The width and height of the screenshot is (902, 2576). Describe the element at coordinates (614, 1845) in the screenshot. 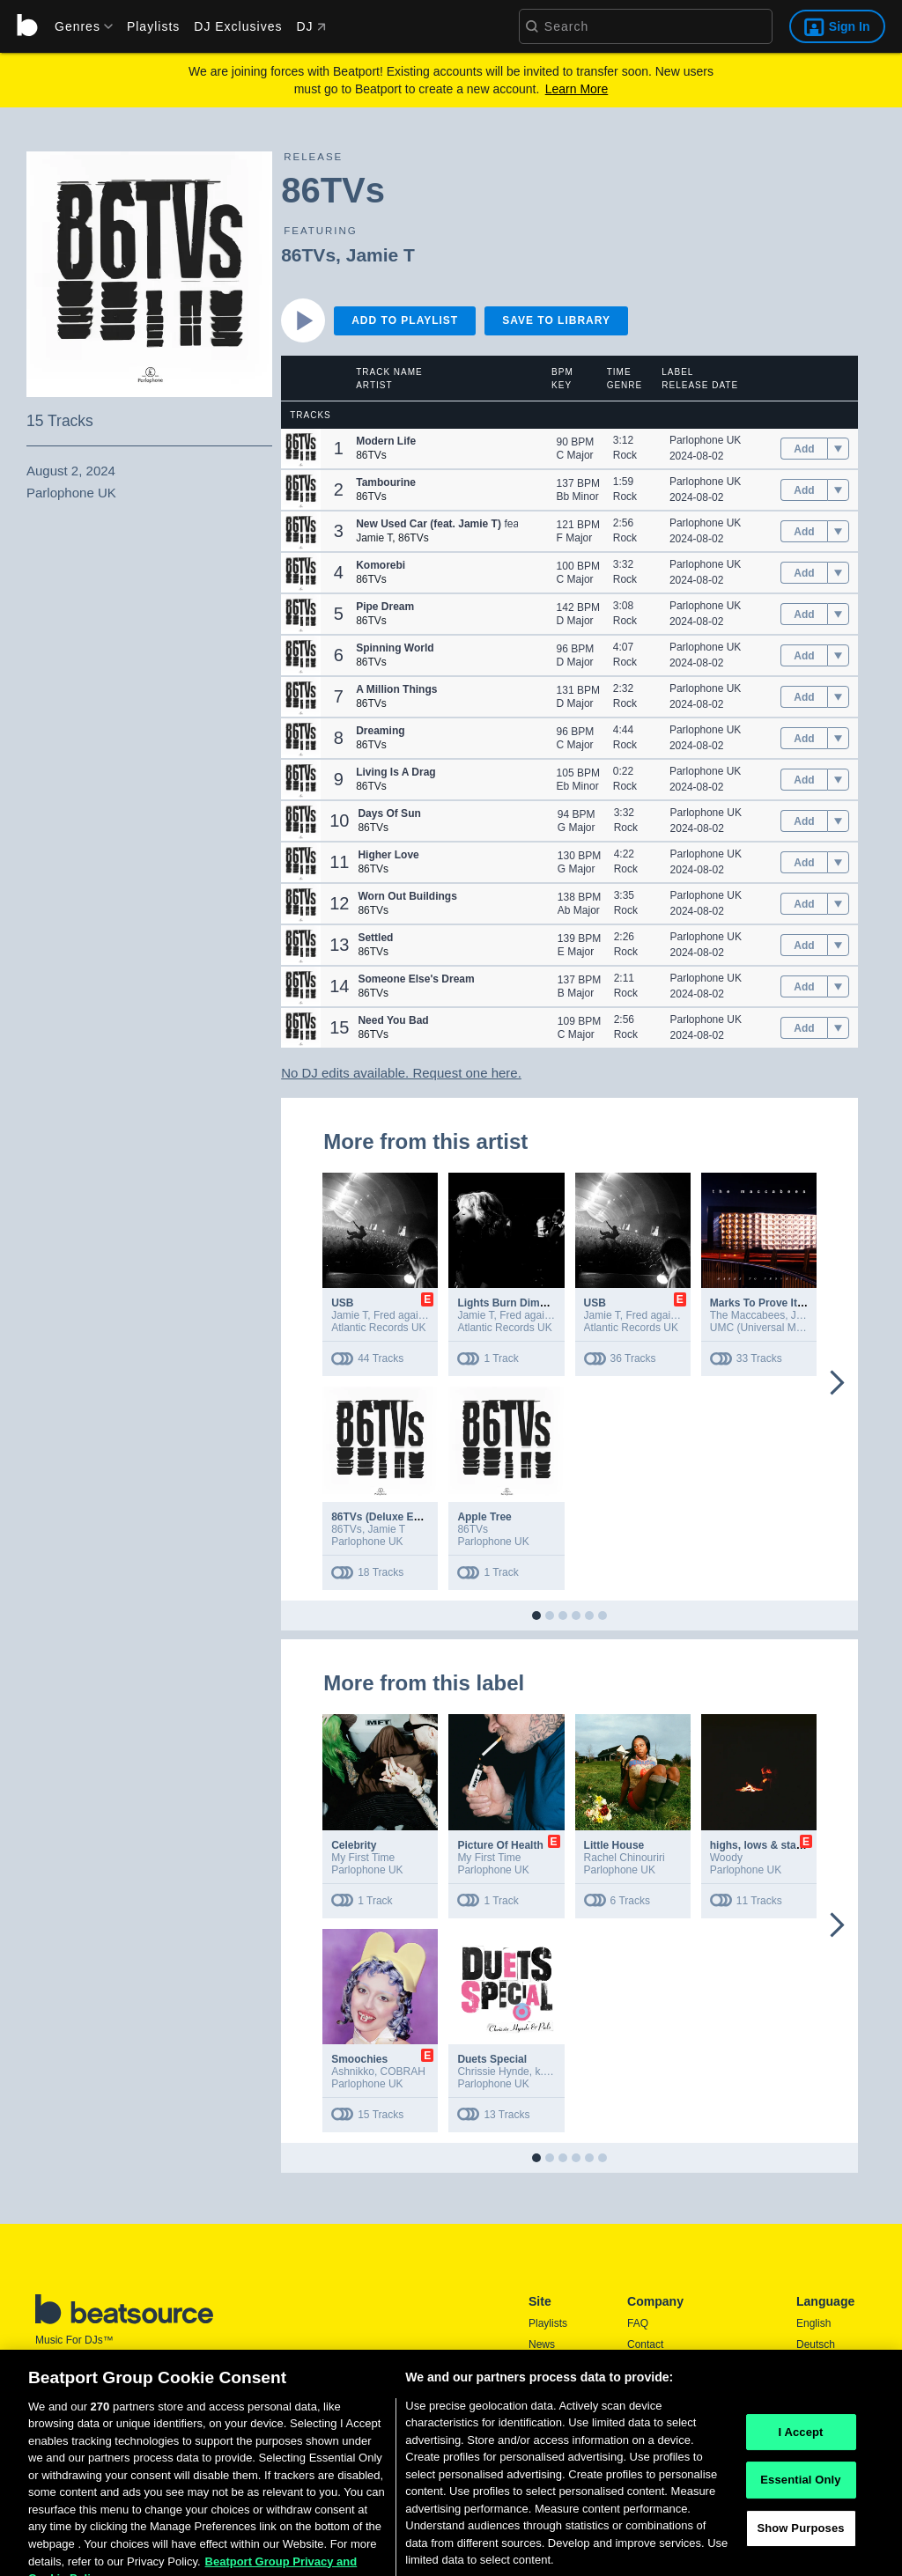

I see `Little House` at that location.